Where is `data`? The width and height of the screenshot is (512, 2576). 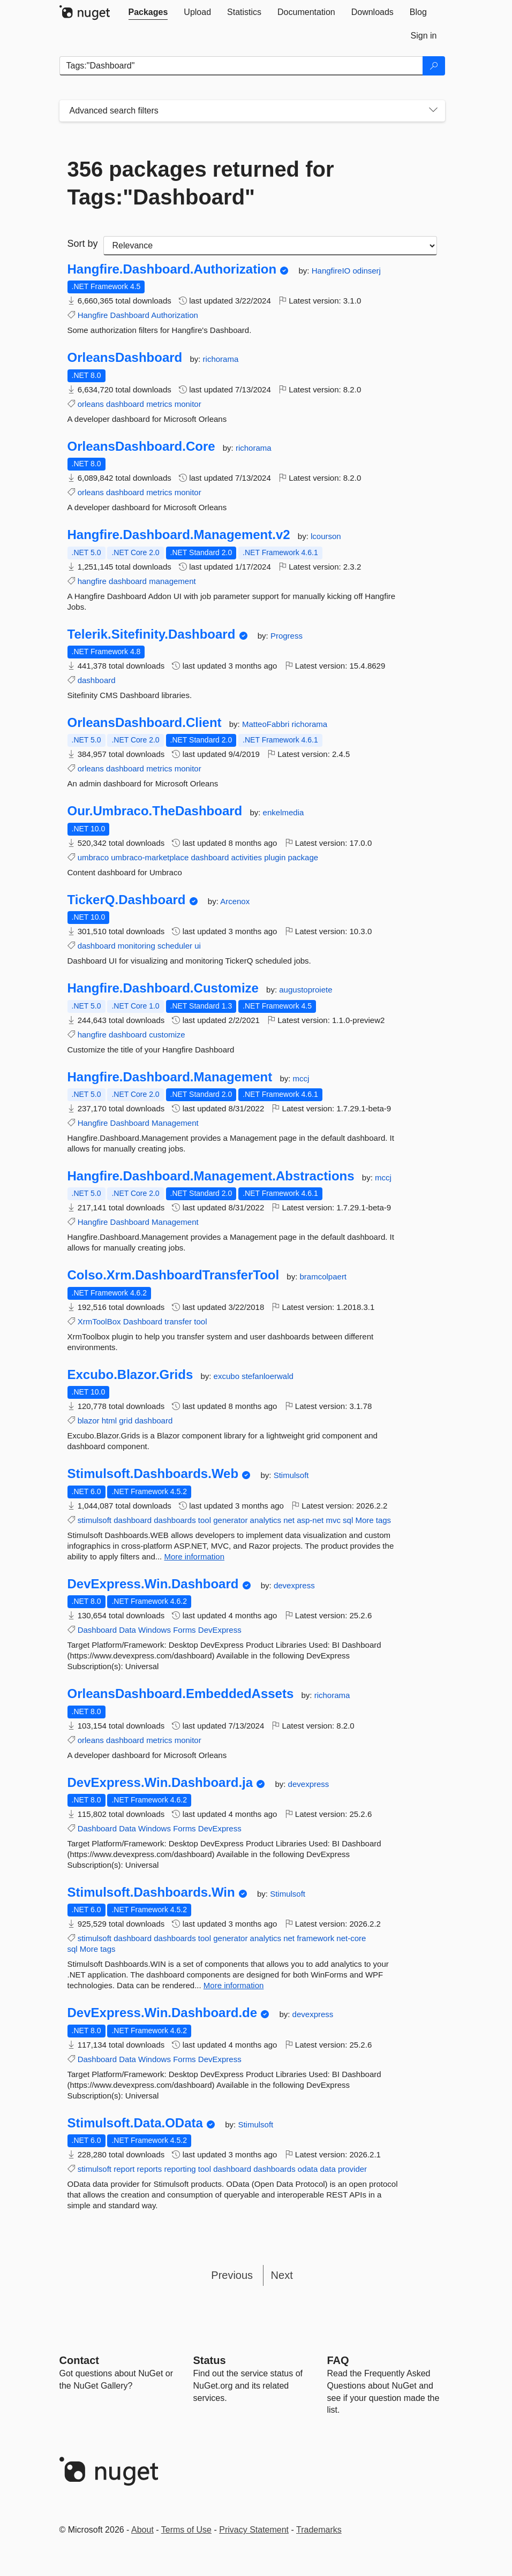
data is located at coordinates (328, 2168).